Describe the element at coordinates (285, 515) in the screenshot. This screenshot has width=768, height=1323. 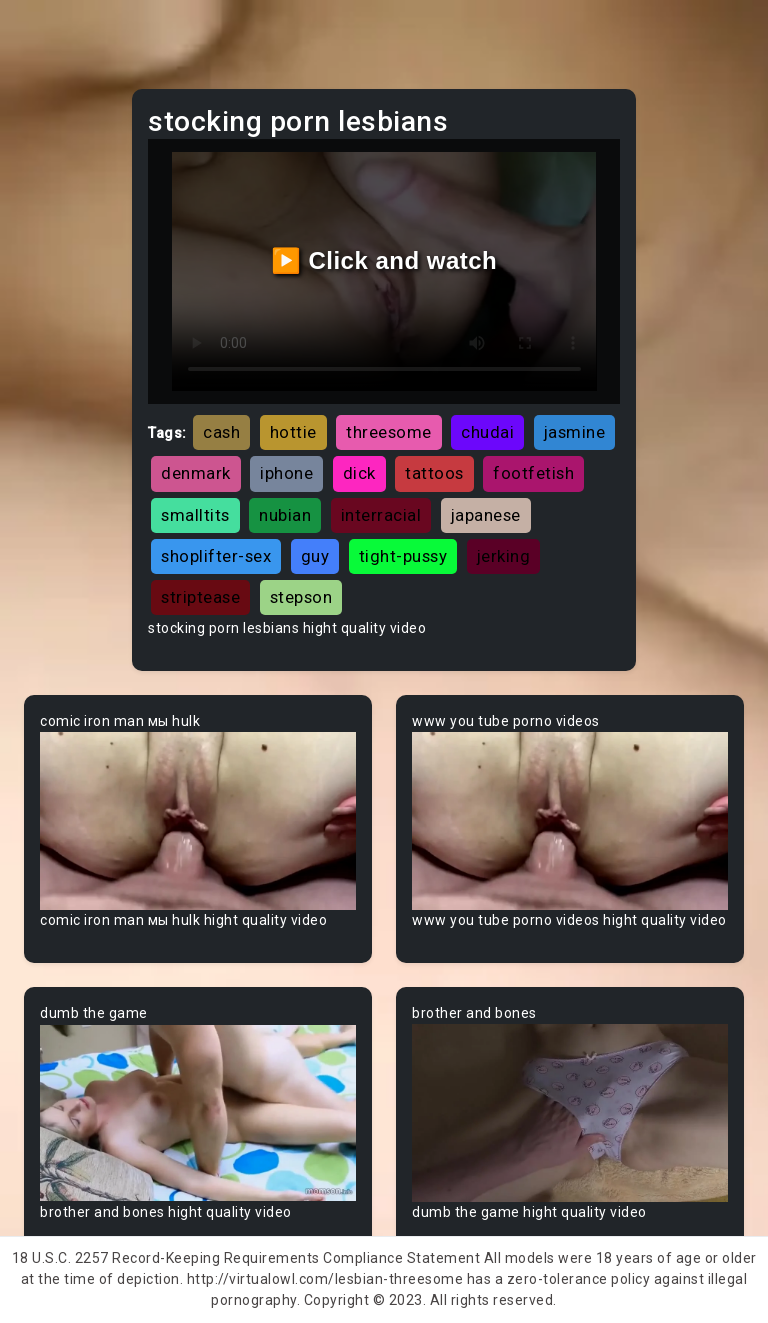
I see `nubian` at that location.